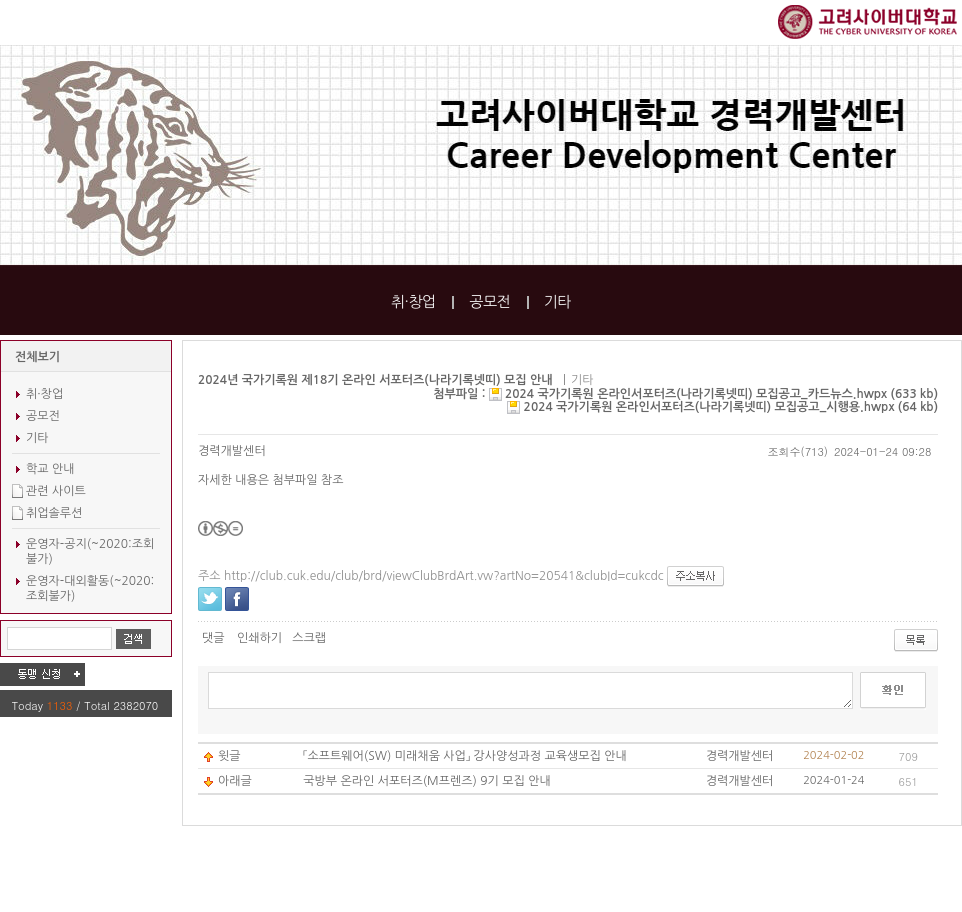  What do you see at coordinates (465, 756) in the screenshot?
I see `「소프트웨어(SW) 미래채움 사업」 강사양성과정 교육생모집 안내` at bounding box center [465, 756].